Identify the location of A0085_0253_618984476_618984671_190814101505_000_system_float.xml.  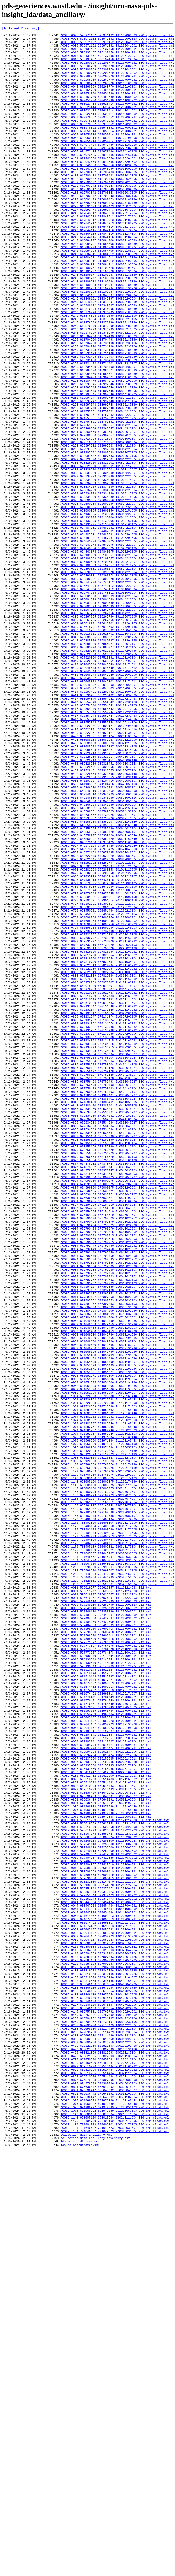
(117, 452).